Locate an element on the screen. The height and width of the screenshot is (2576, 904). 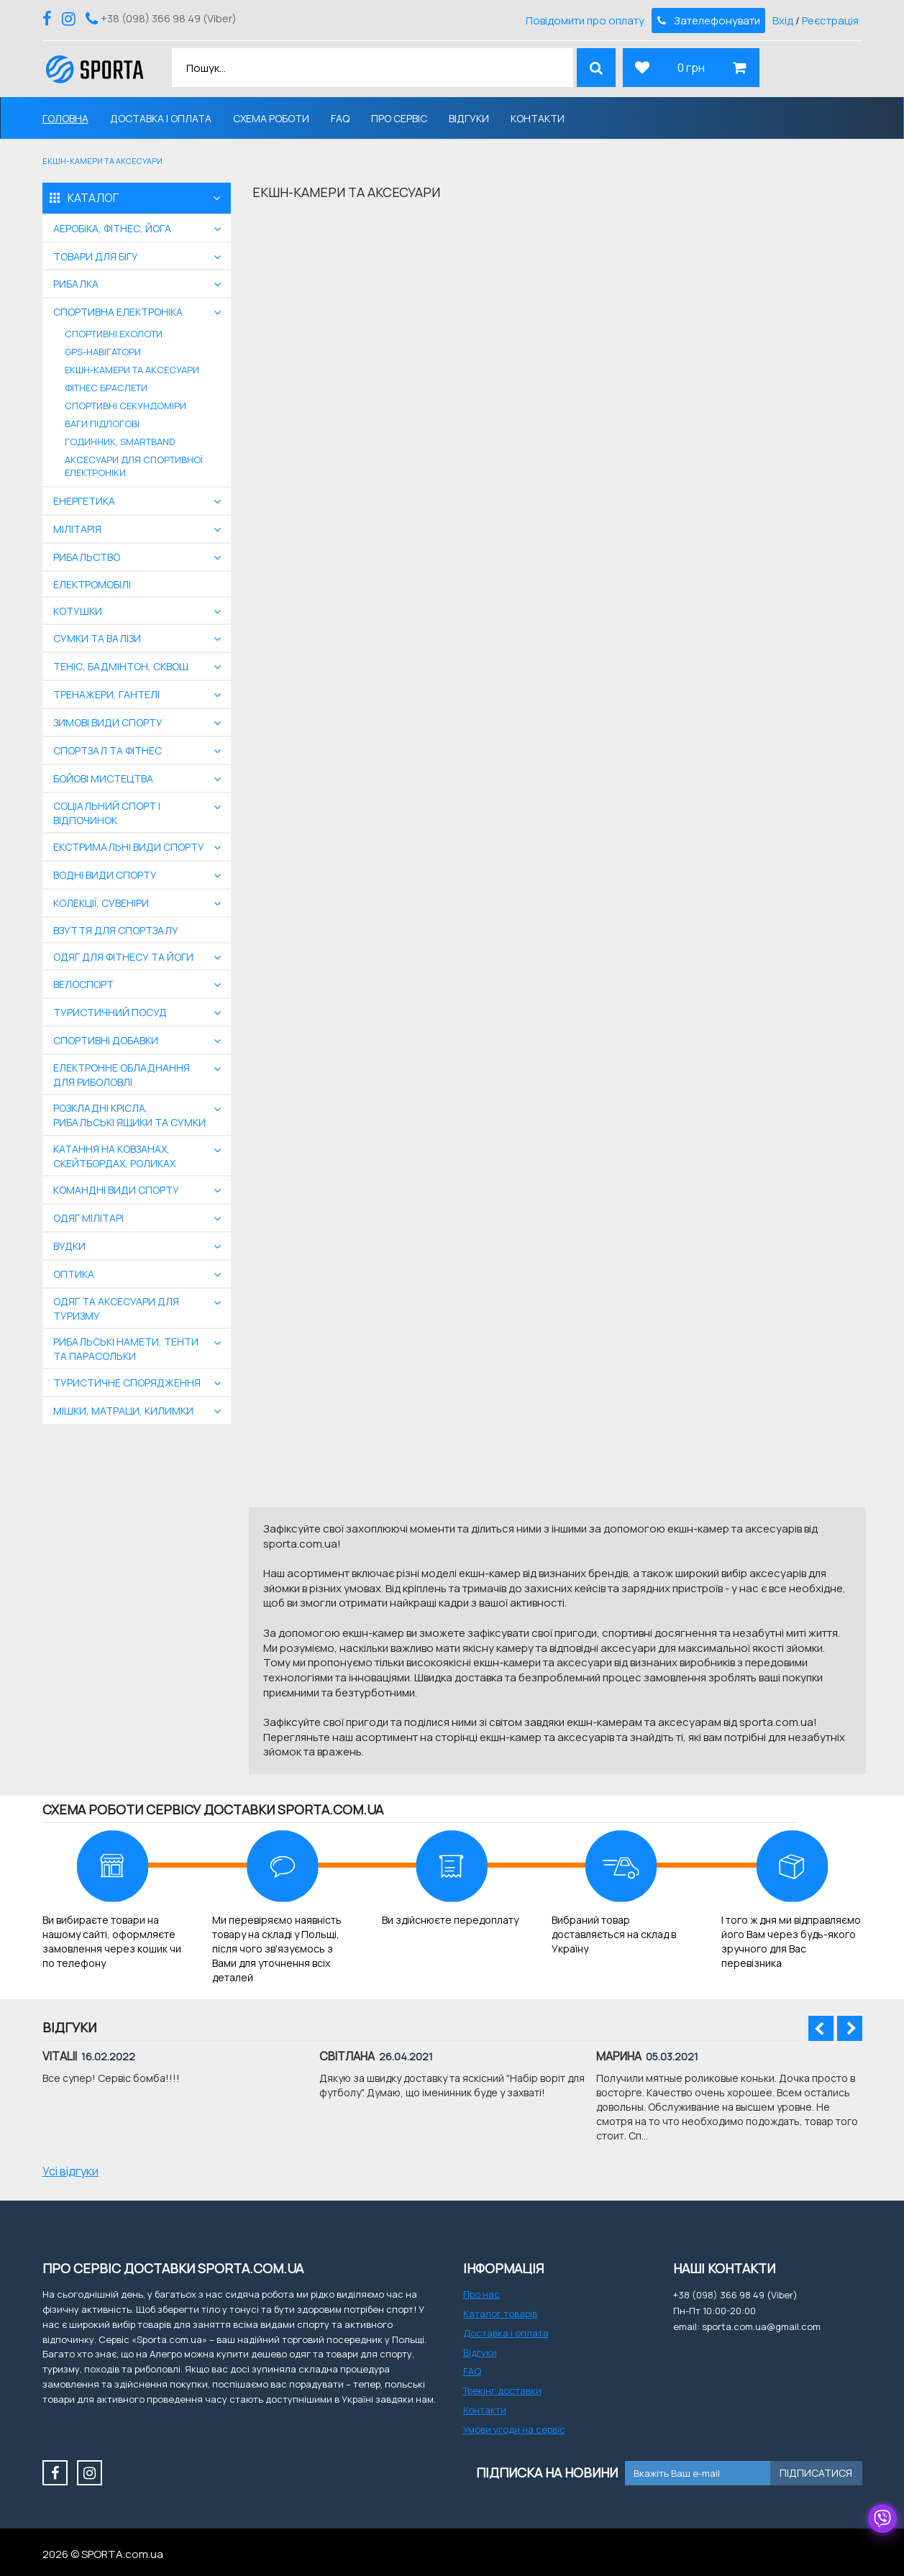
FAQ is located at coordinates (340, 118).